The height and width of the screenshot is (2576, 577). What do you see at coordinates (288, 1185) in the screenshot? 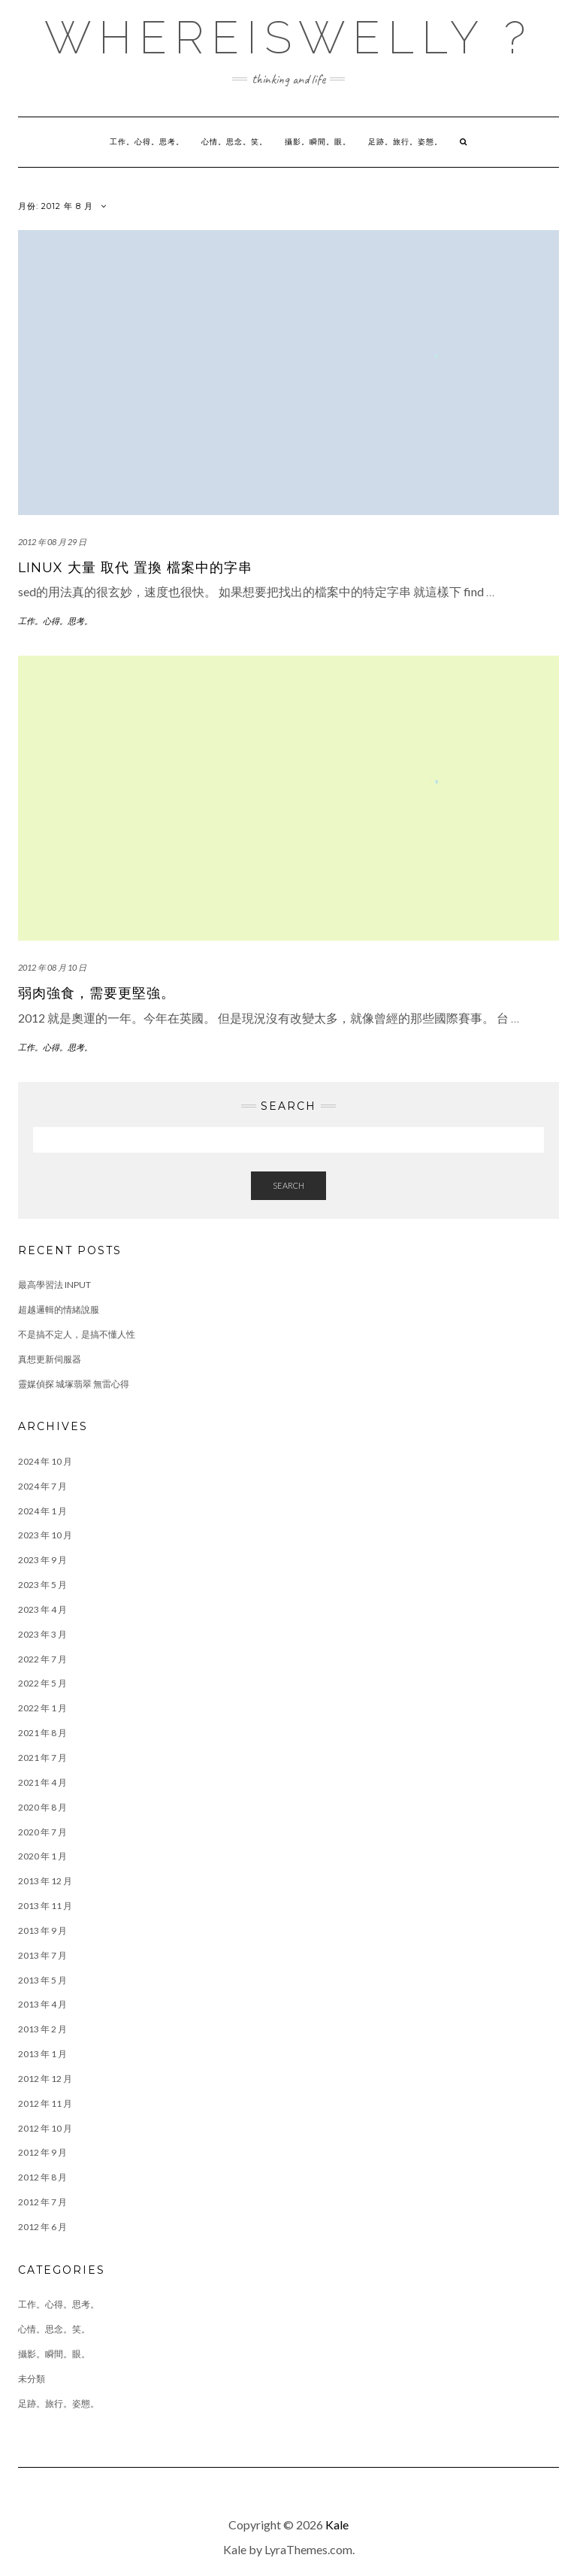
I see `Search` at bounding box center [288, 1185].